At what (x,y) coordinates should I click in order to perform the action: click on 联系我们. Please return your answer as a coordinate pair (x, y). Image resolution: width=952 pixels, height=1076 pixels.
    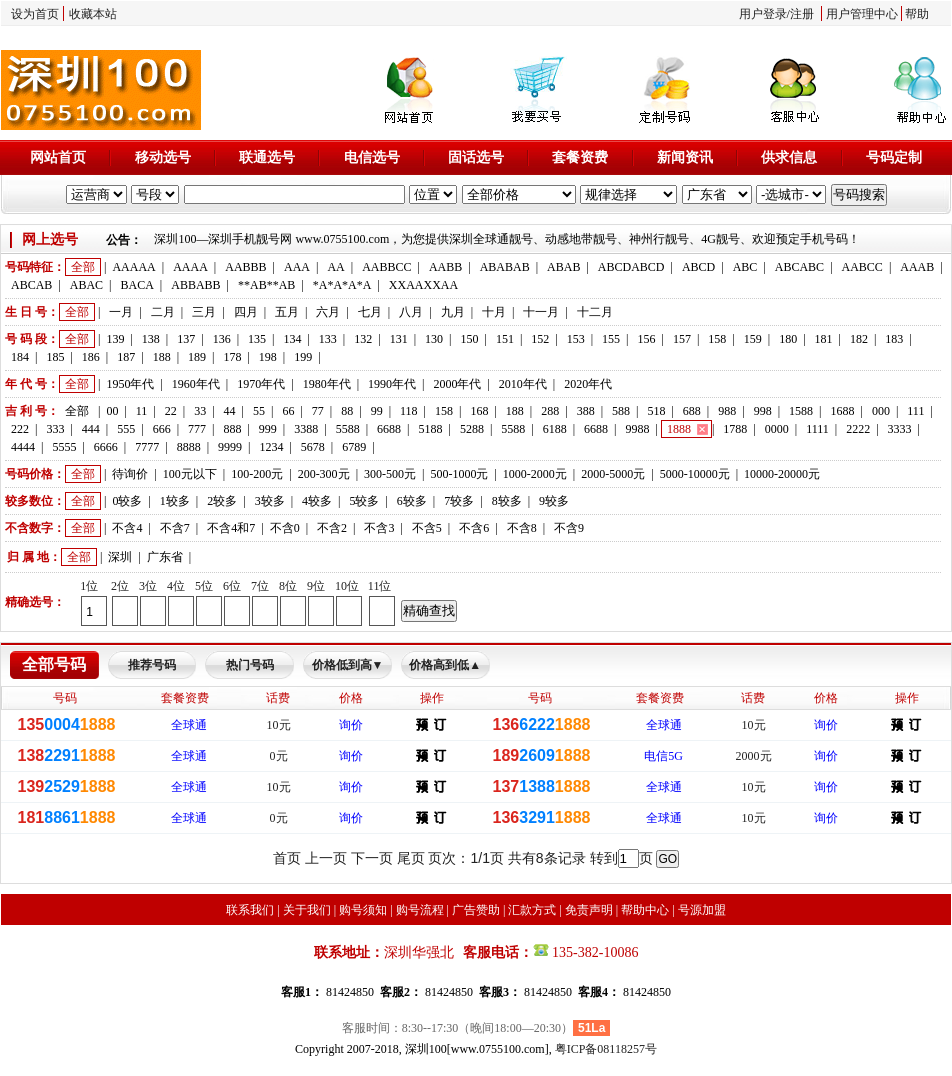
    Looking at the image, I should click on (250, 910).